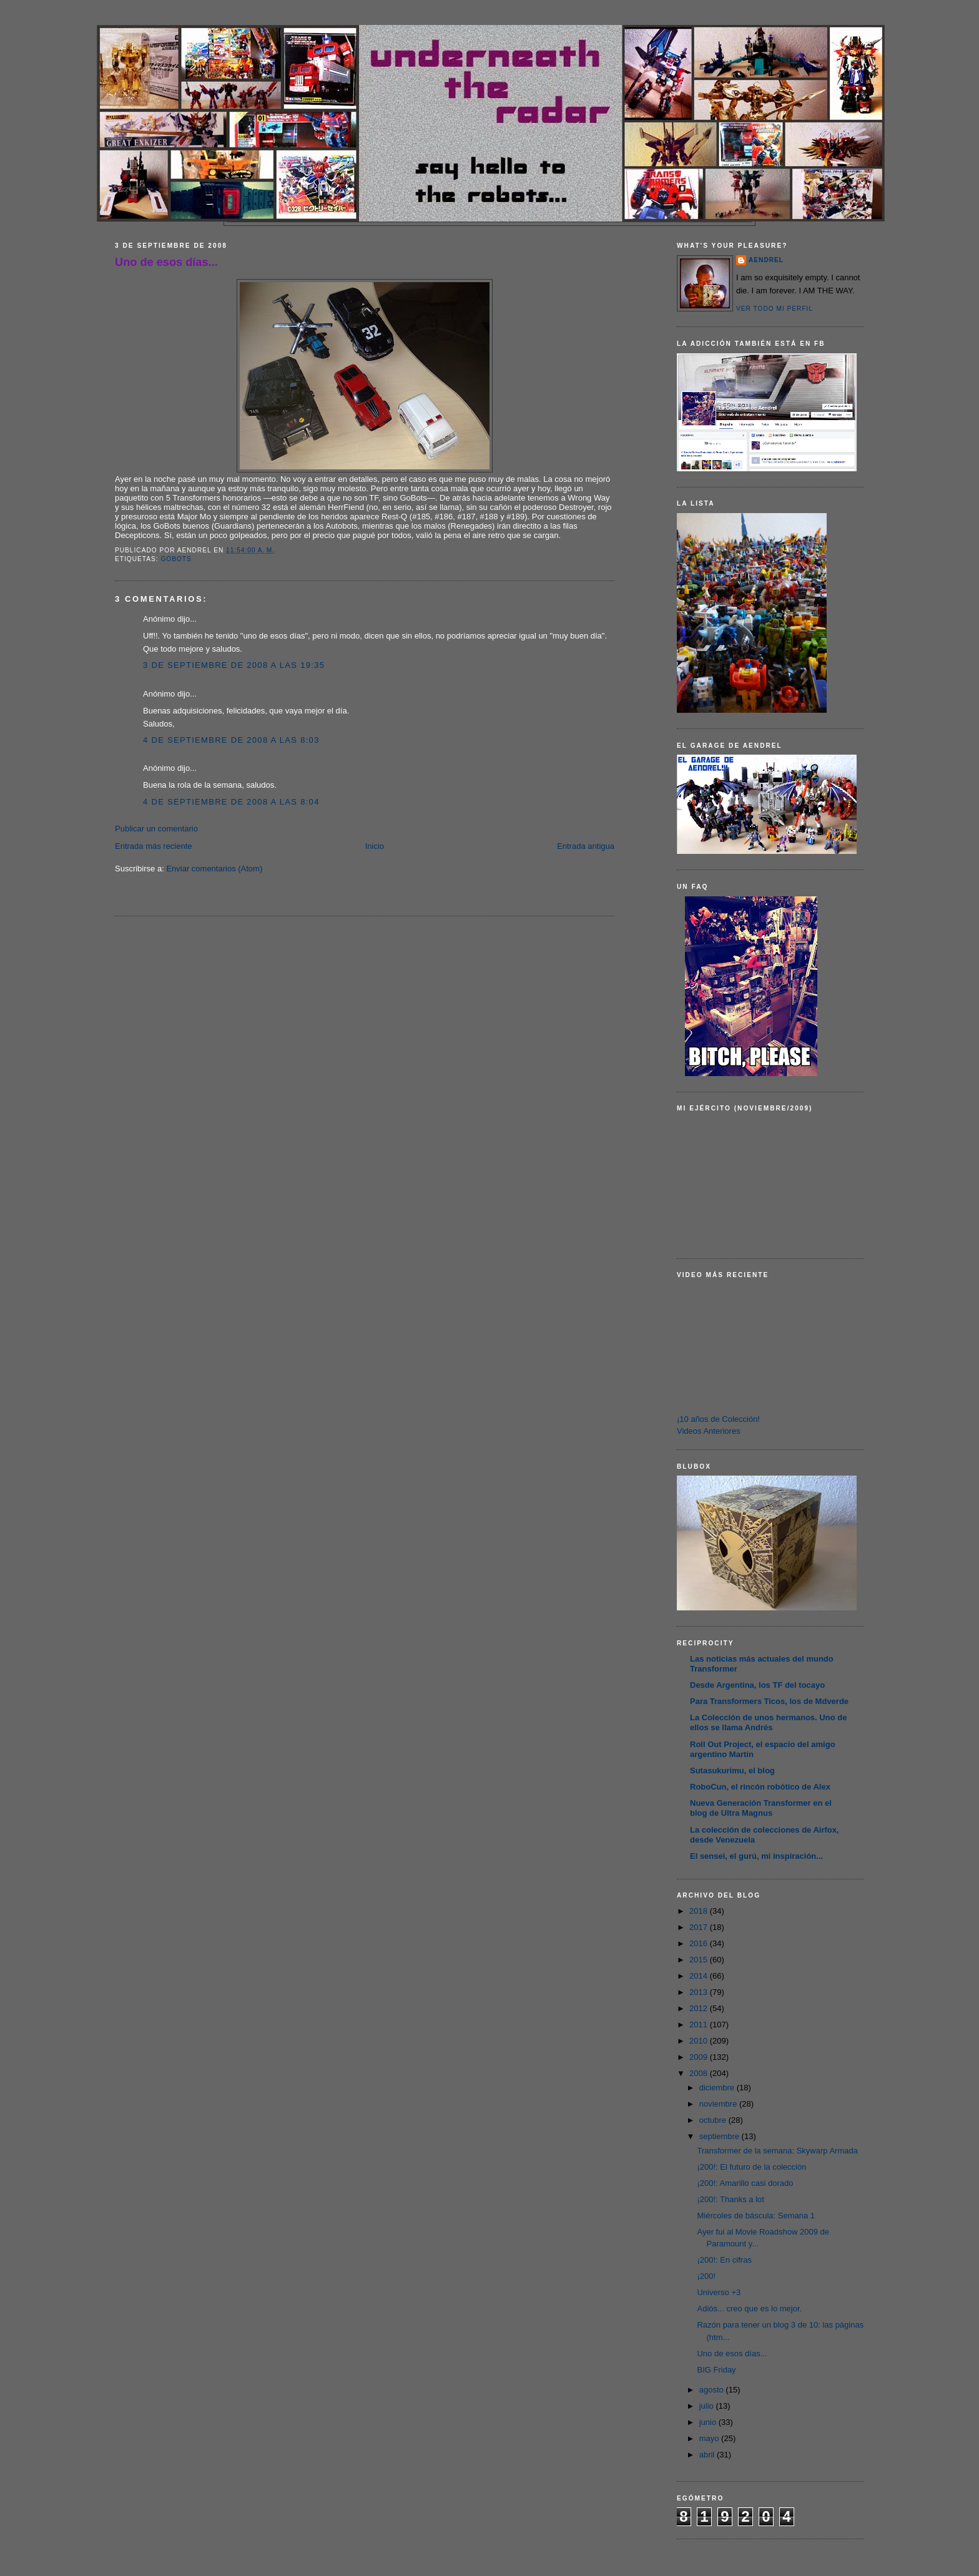 The height and width of the screenshot is (2576, 979). I want to click on julio, so click(707, 2406).